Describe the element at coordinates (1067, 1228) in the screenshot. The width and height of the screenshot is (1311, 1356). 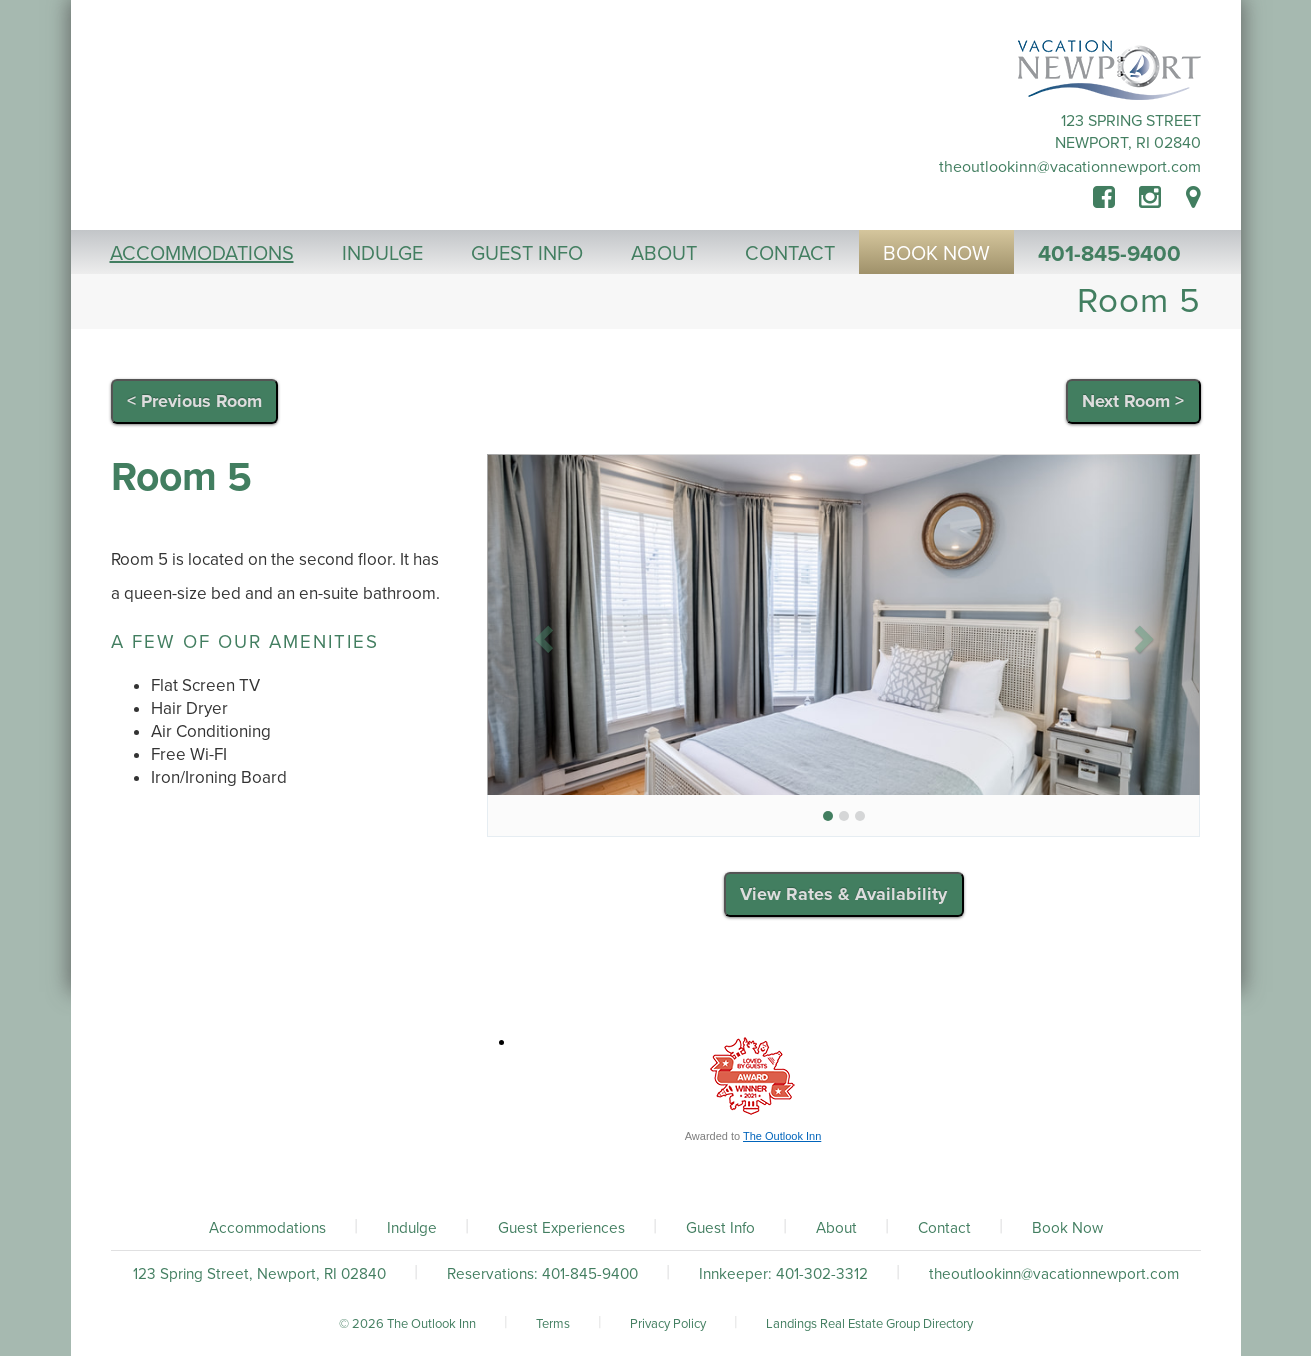
I see `Book Now` at that location.